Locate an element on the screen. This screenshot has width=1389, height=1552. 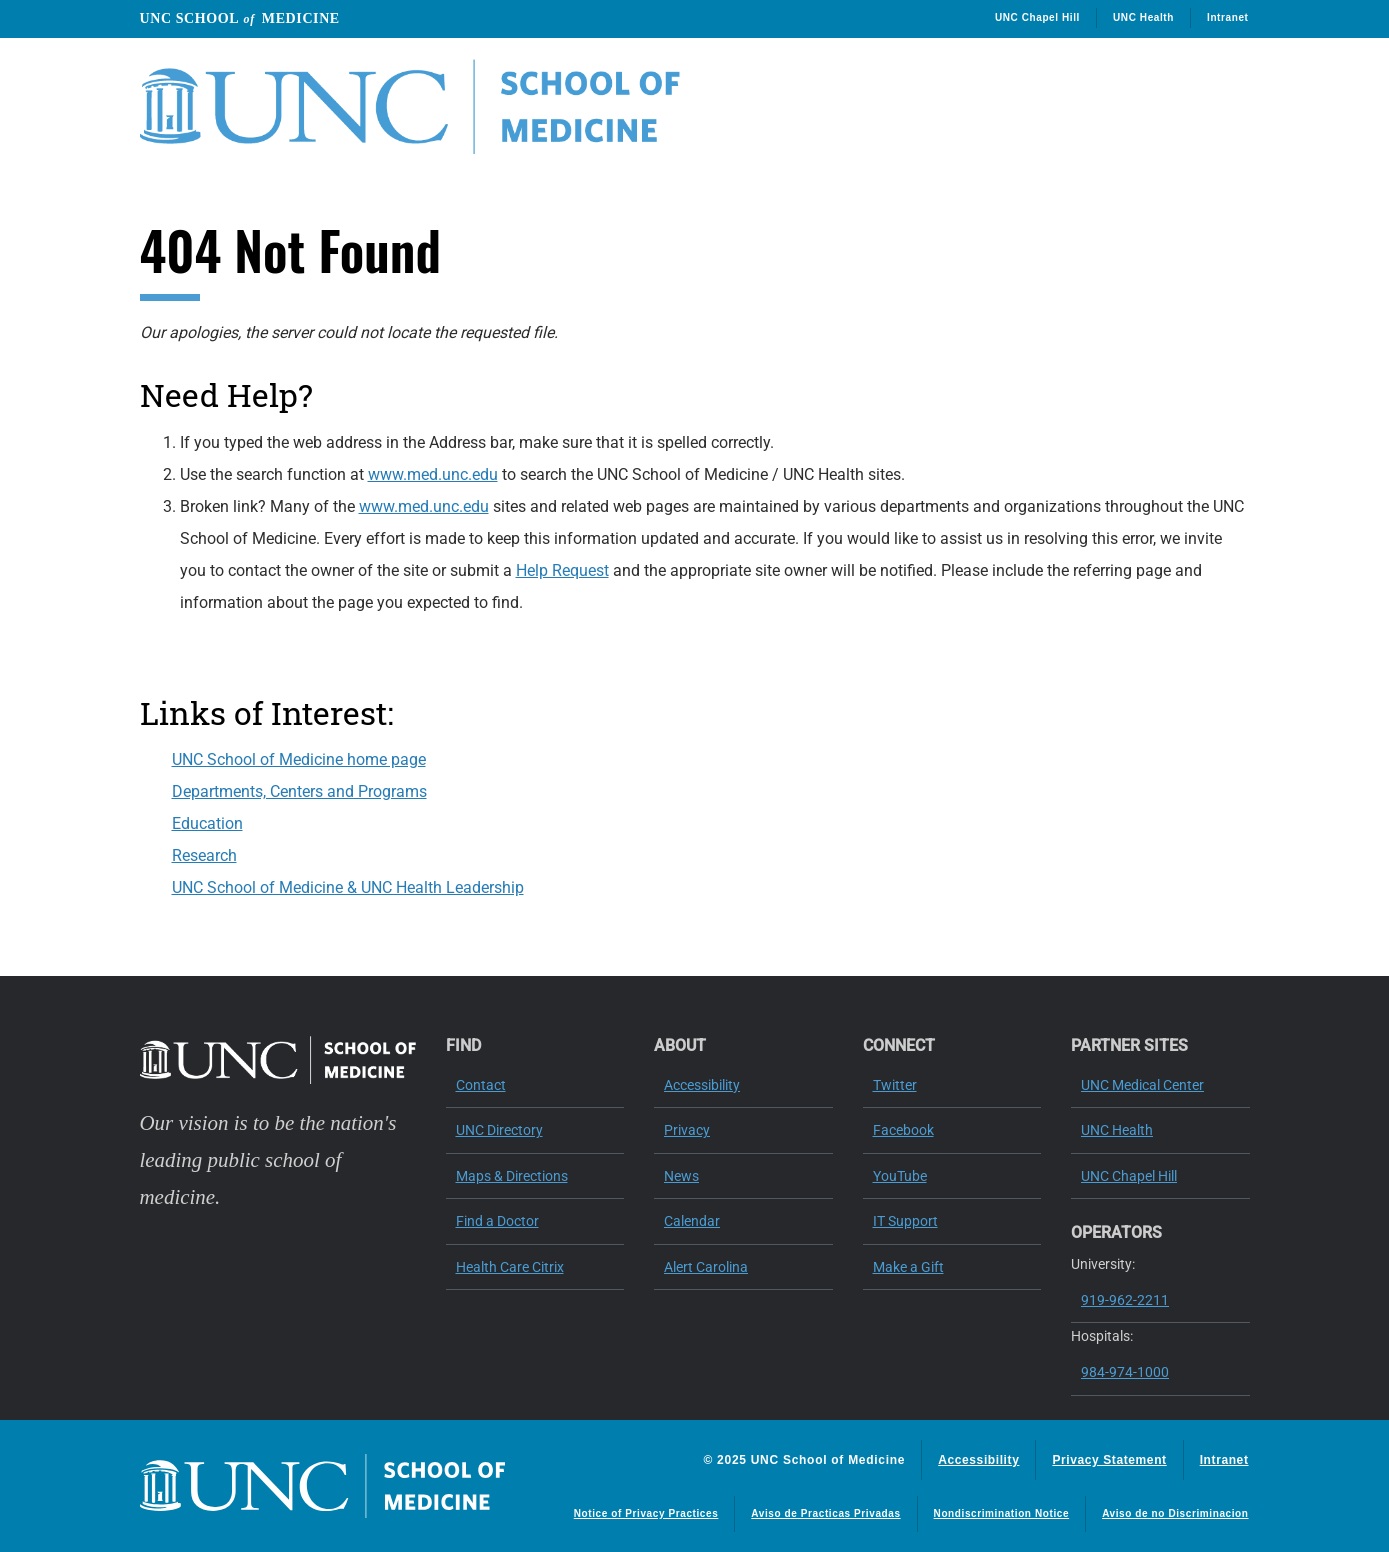
Intranet is located at coordinates (1227, 17).